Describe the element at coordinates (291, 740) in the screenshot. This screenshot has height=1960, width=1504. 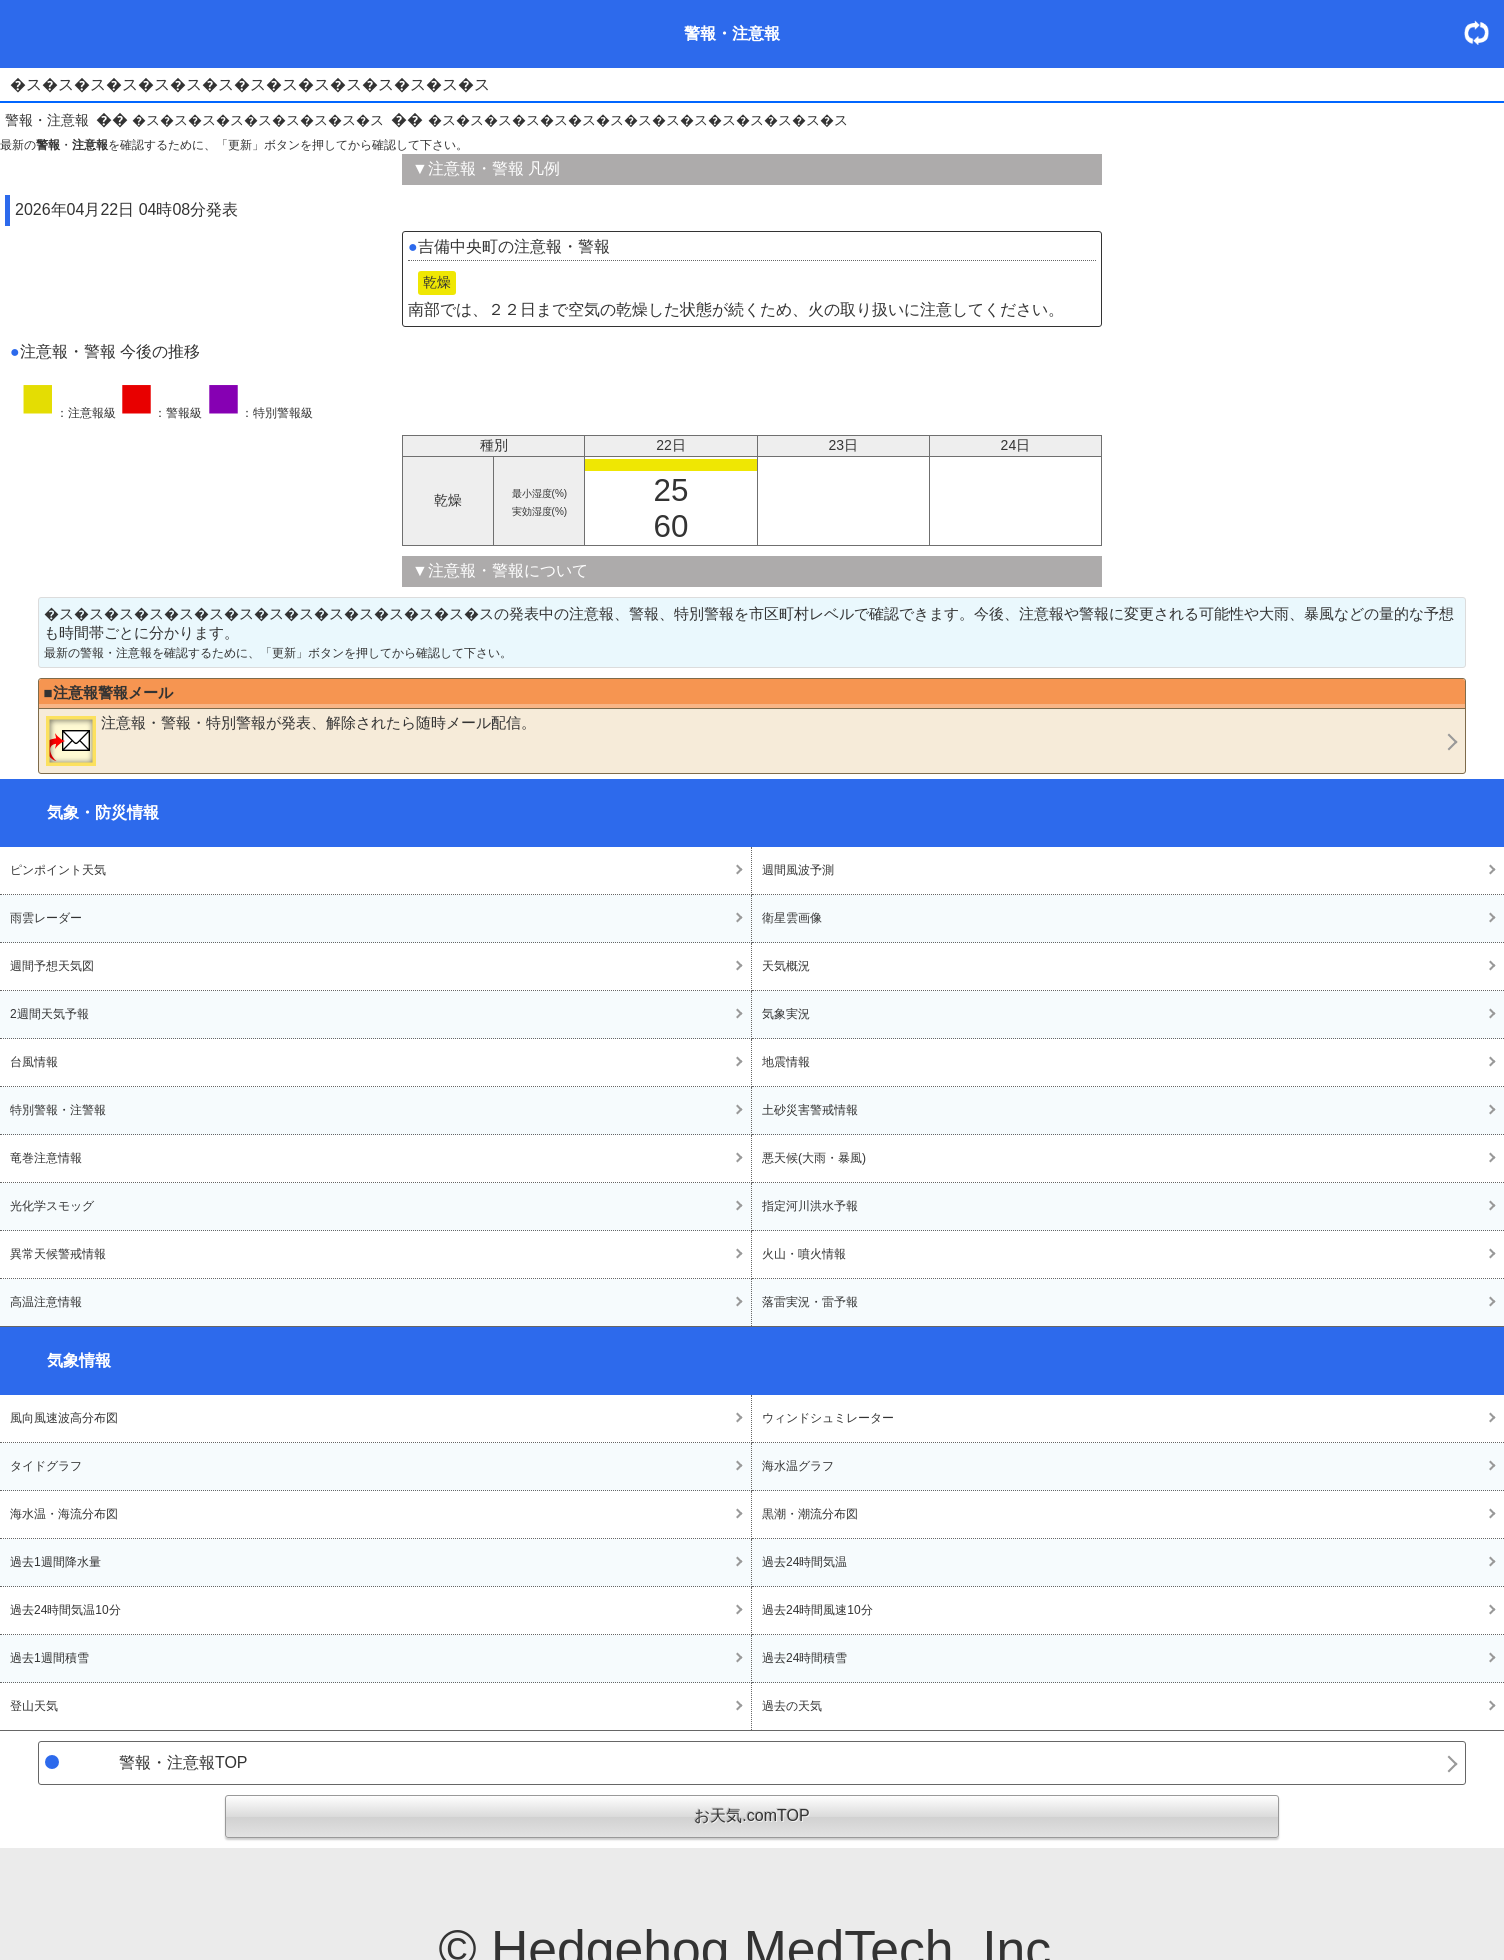
I see `・・が発表、解除されたら随時メール配信。` at that location.